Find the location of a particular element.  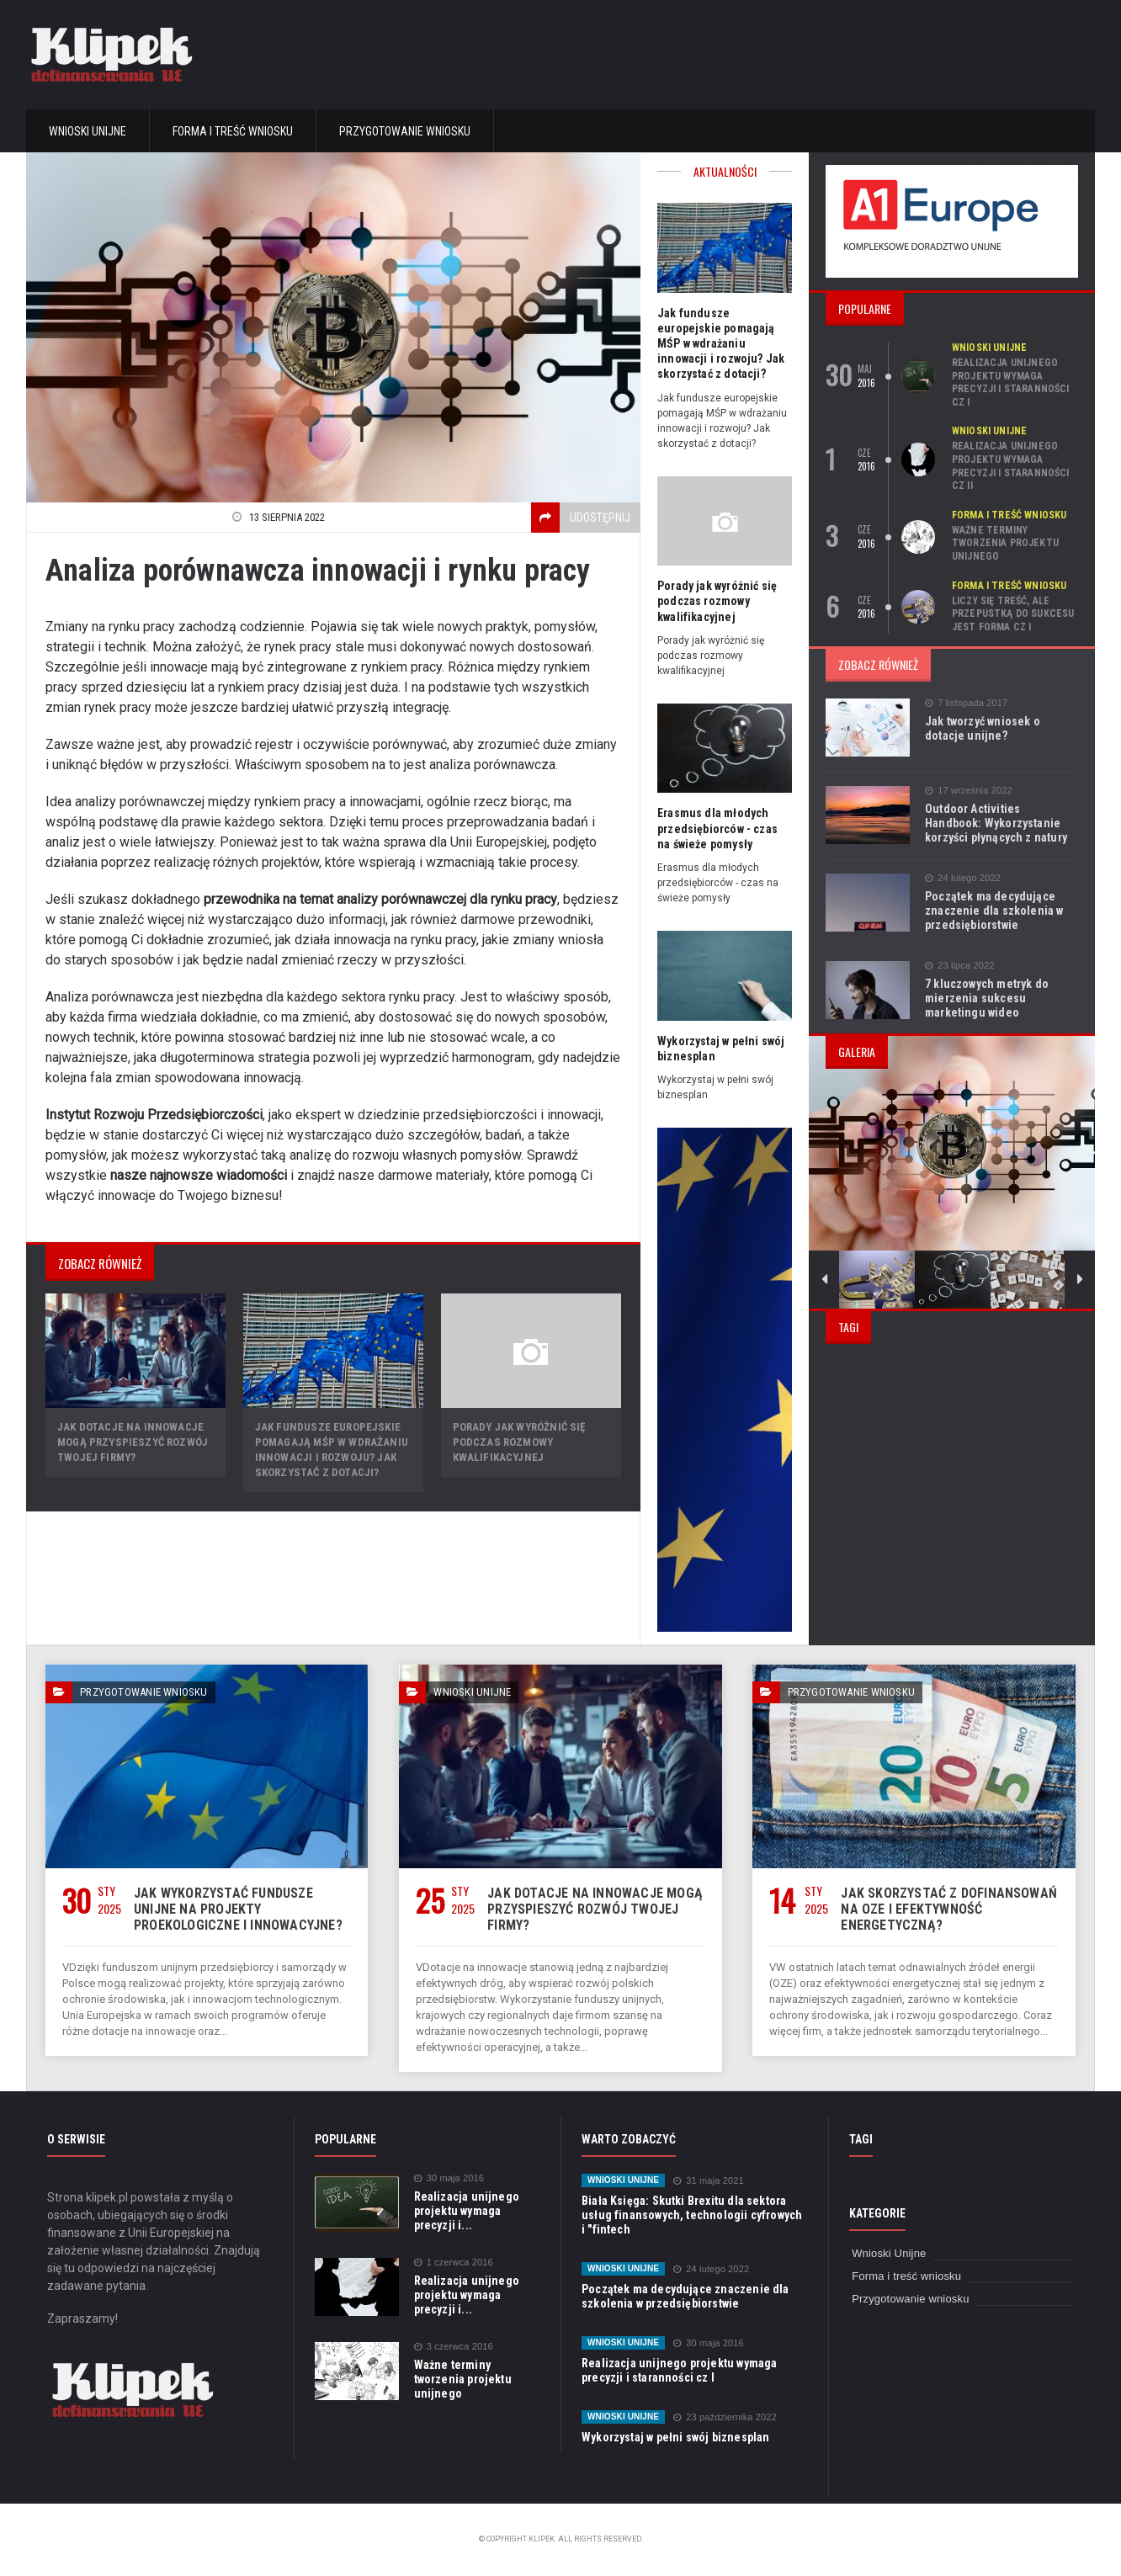

Outdoor Activities Handbook: Wykorzystanie korzyści płynących z natury is located at coordinates (1000, 823).